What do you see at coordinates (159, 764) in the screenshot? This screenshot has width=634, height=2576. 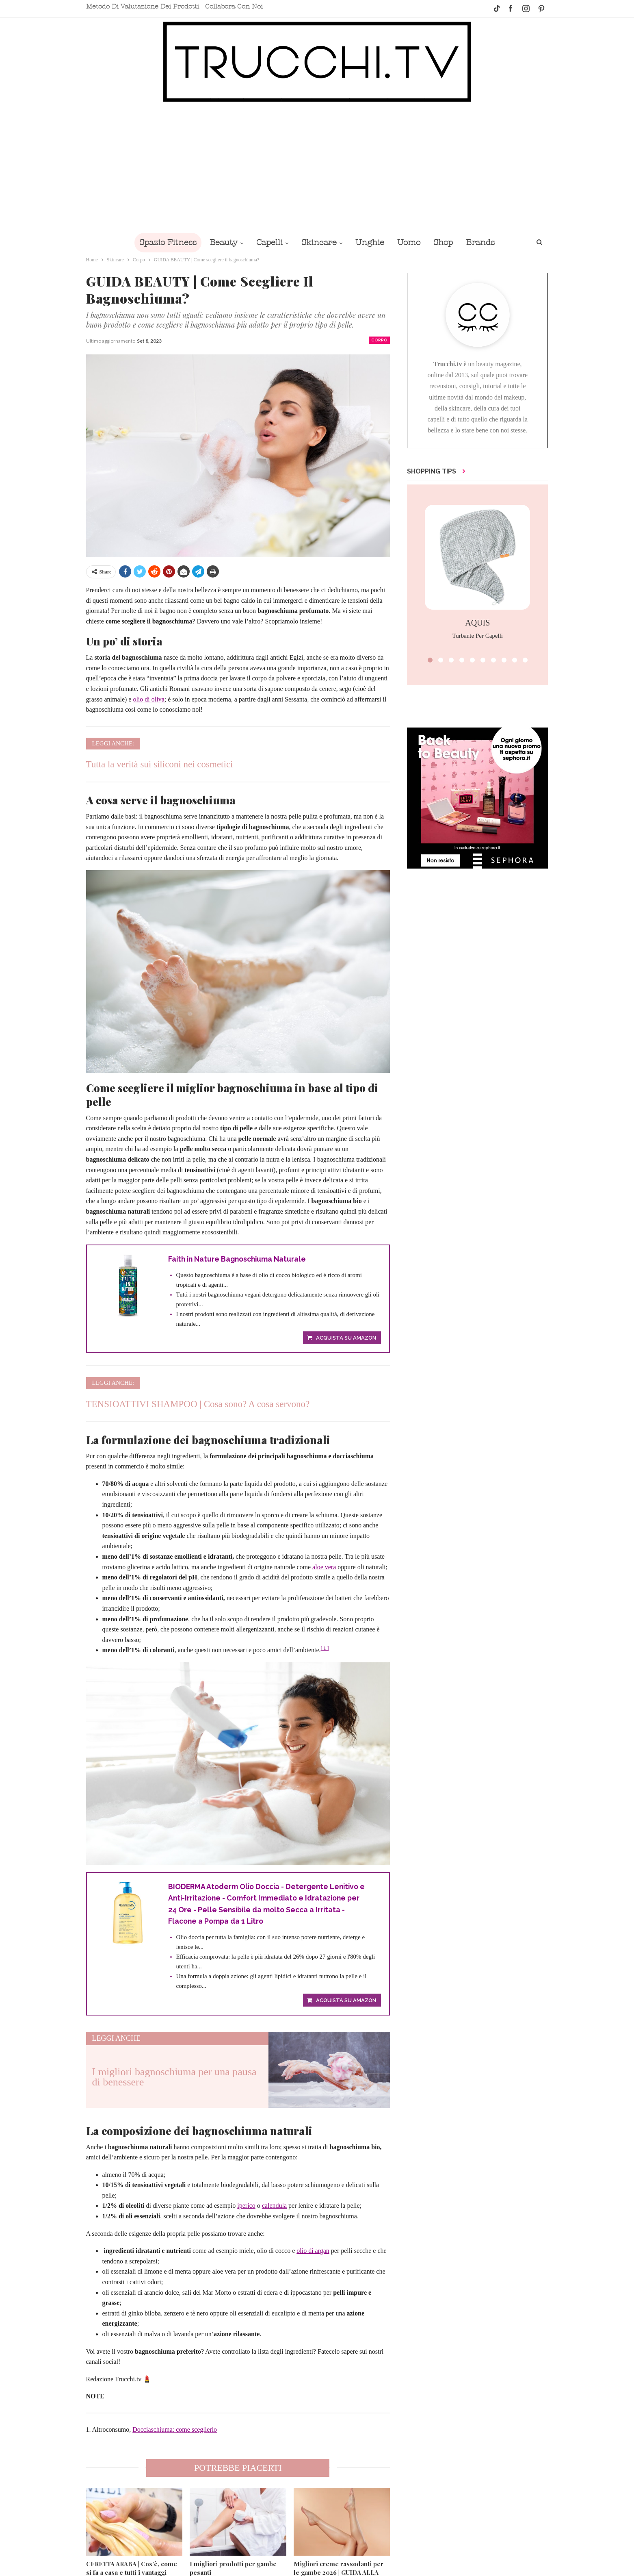 I see `Tutta la verità sui siliconi nei cosmetici` at bounding box center [159, 764].